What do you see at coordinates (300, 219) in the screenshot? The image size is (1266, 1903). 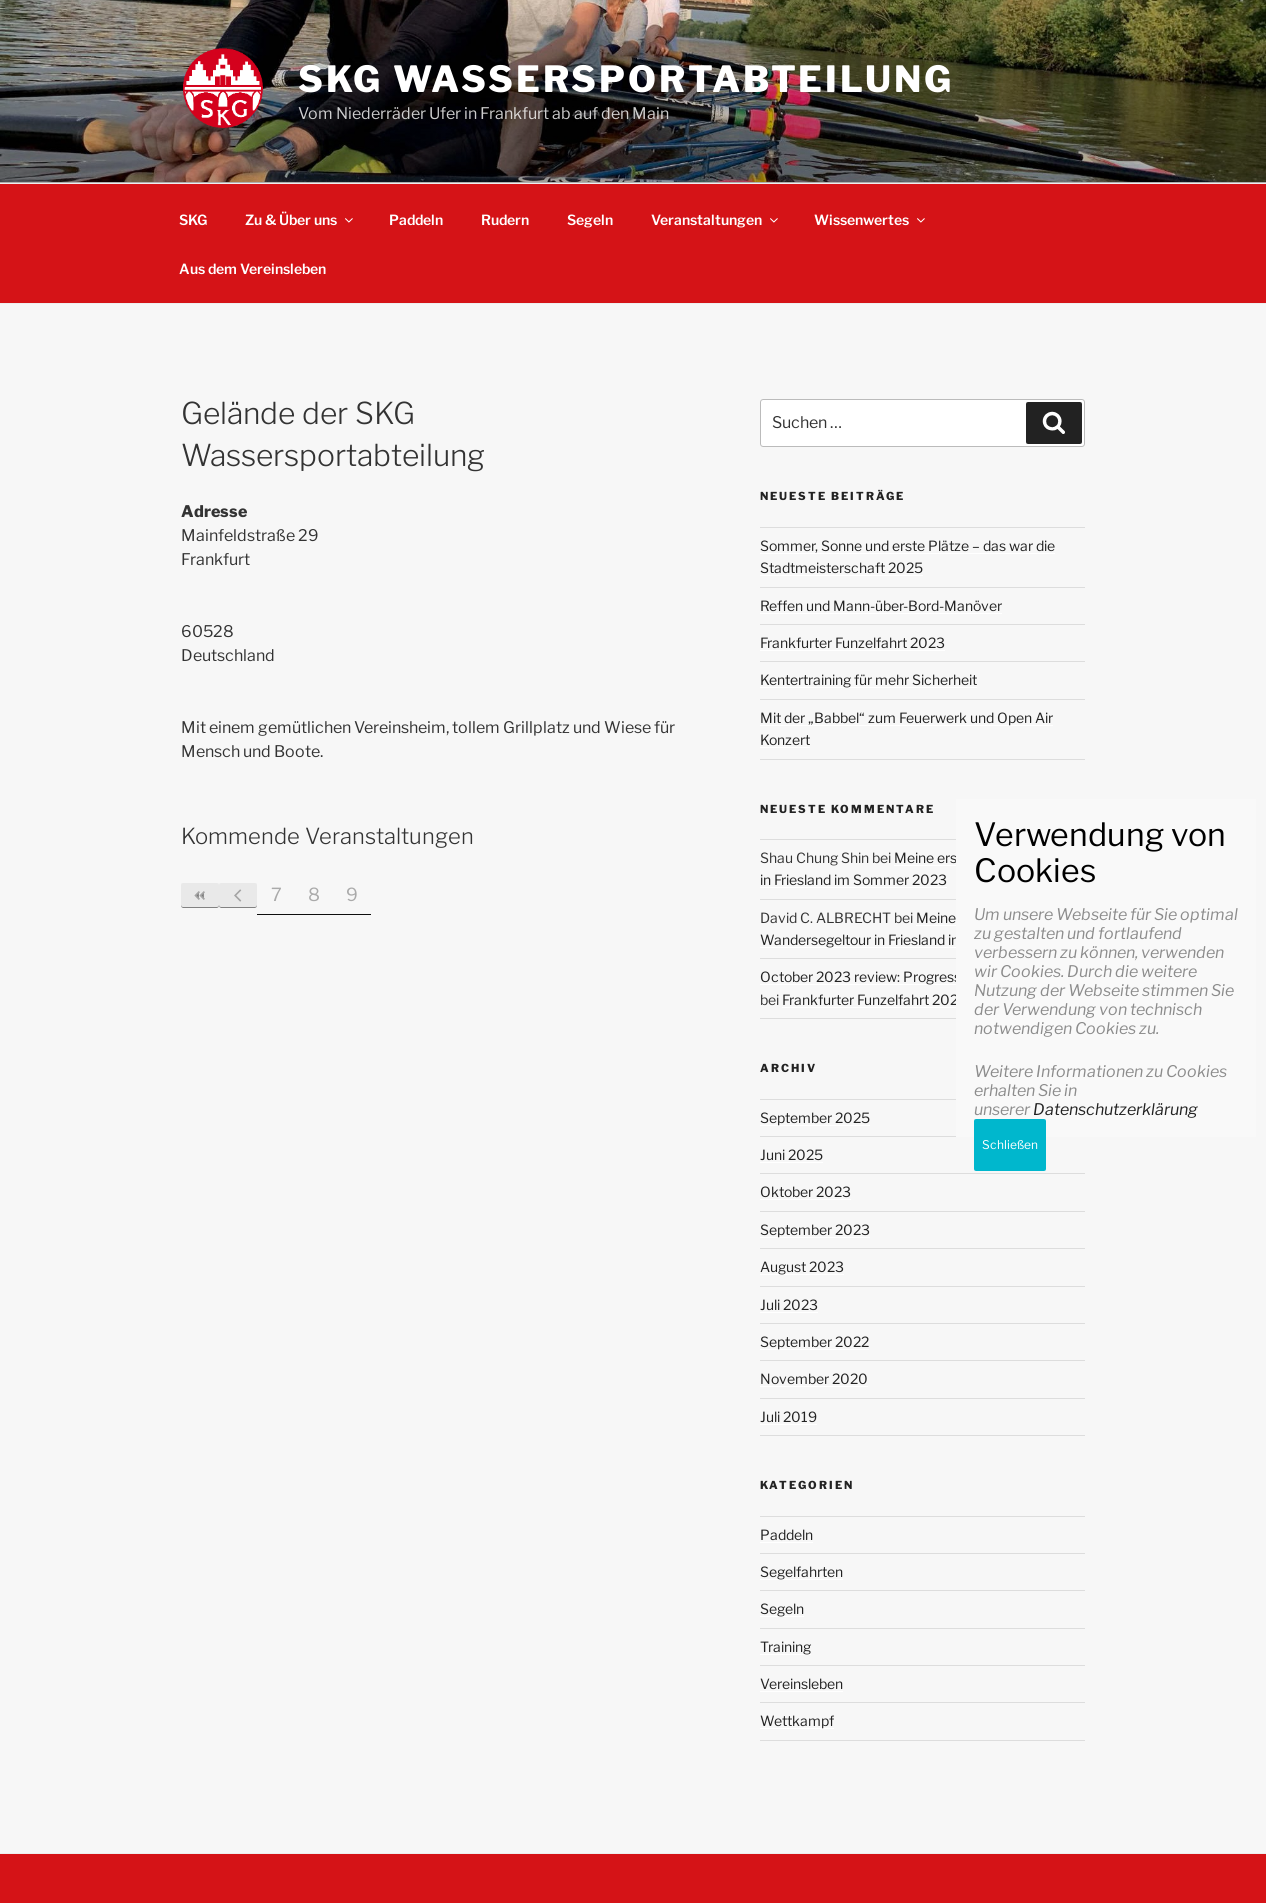 I see `Zu & Über uns` at bounding box center [300, 219].